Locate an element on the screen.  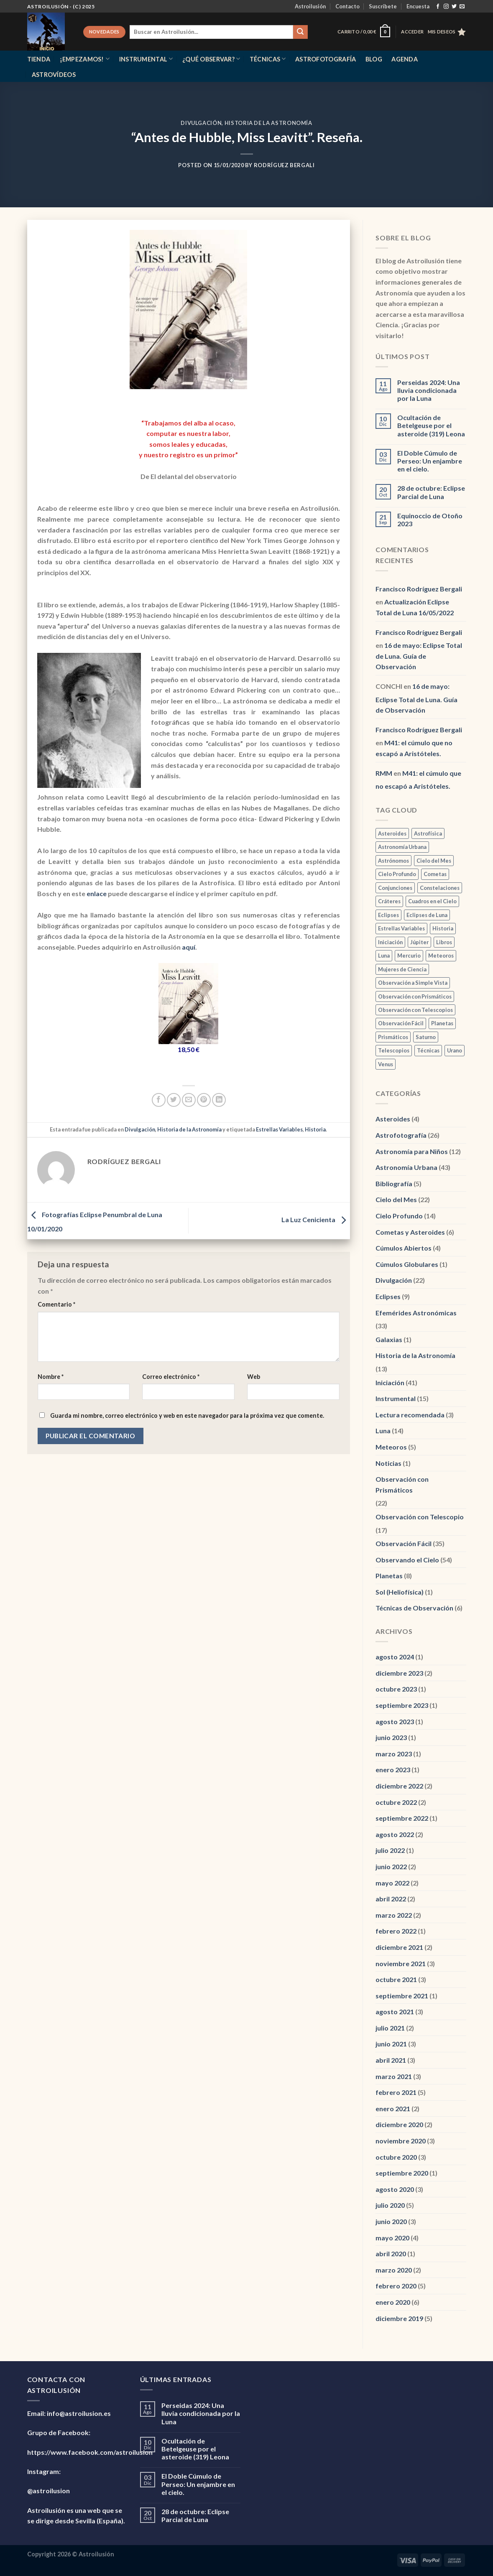
Constelaciones [Constelaciones (1 elemento)] is located at coordinates (440, 887).